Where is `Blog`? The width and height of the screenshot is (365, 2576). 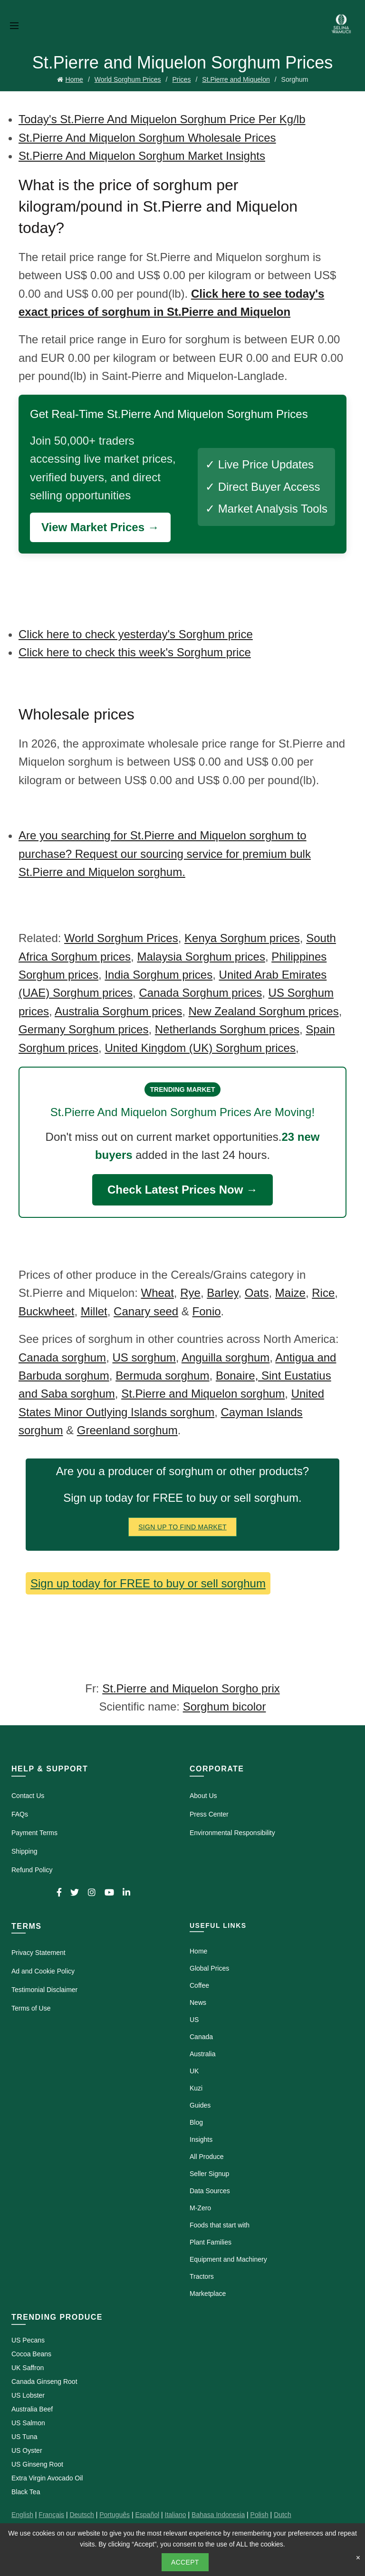
Blog is located at coordinates (196, 2122).